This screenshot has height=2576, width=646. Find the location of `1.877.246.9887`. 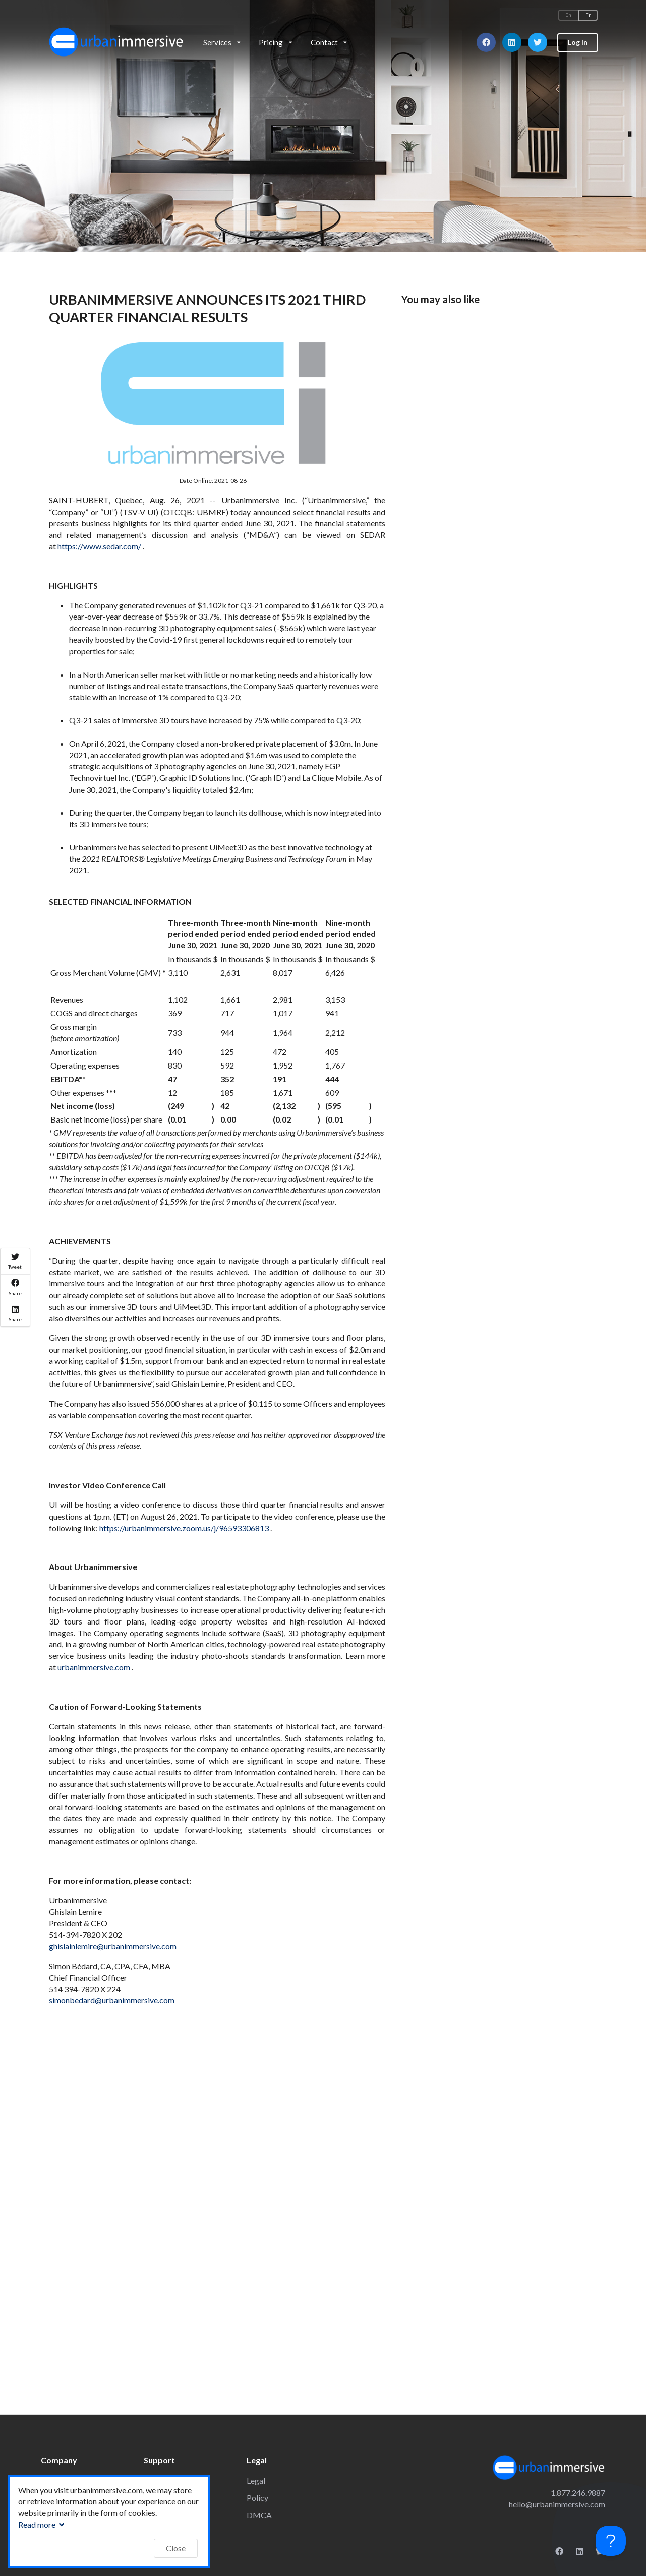

1.877.246.9887 is located at coordinates (578, 2492).